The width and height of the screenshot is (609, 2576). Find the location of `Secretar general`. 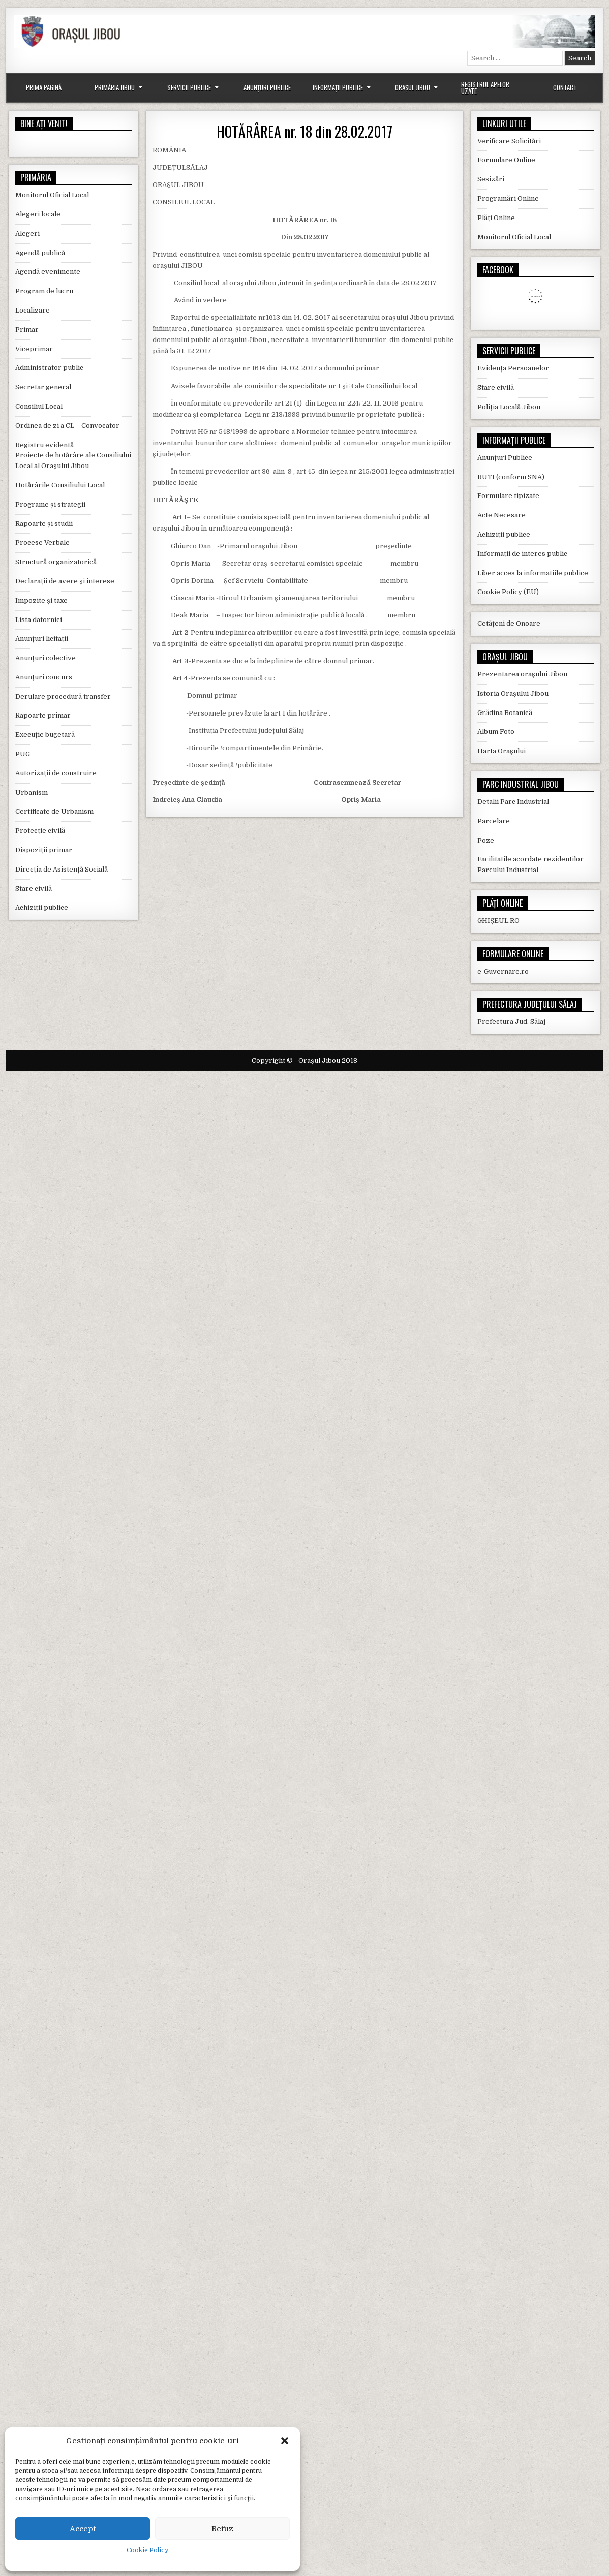

Secretar general is located at coordinates (43, 387).